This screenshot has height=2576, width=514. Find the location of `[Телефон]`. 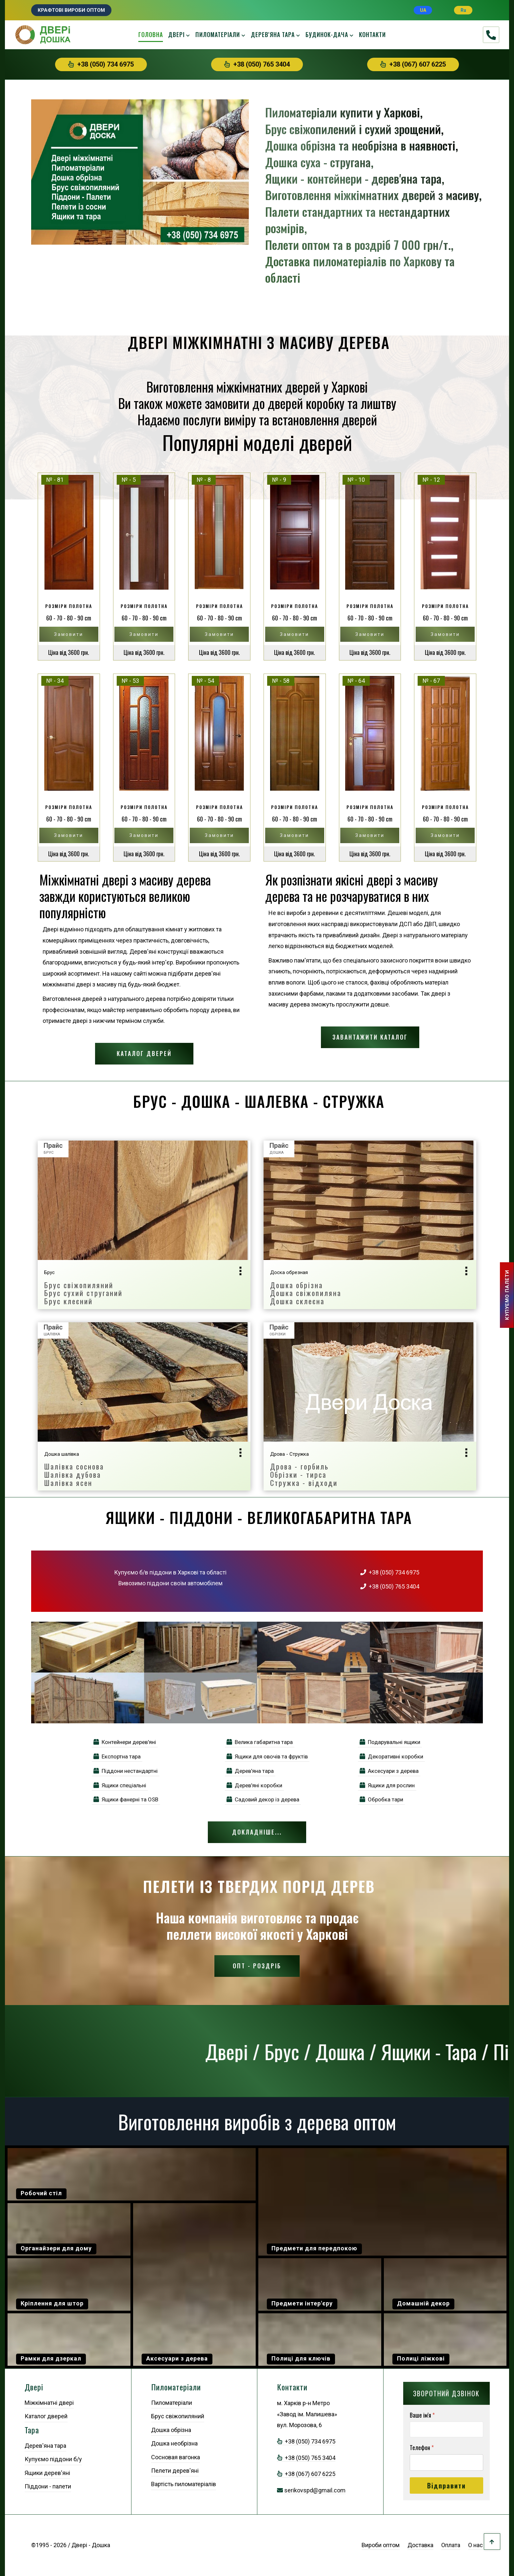

[Телефон] is located at coordinates (446, 2462).